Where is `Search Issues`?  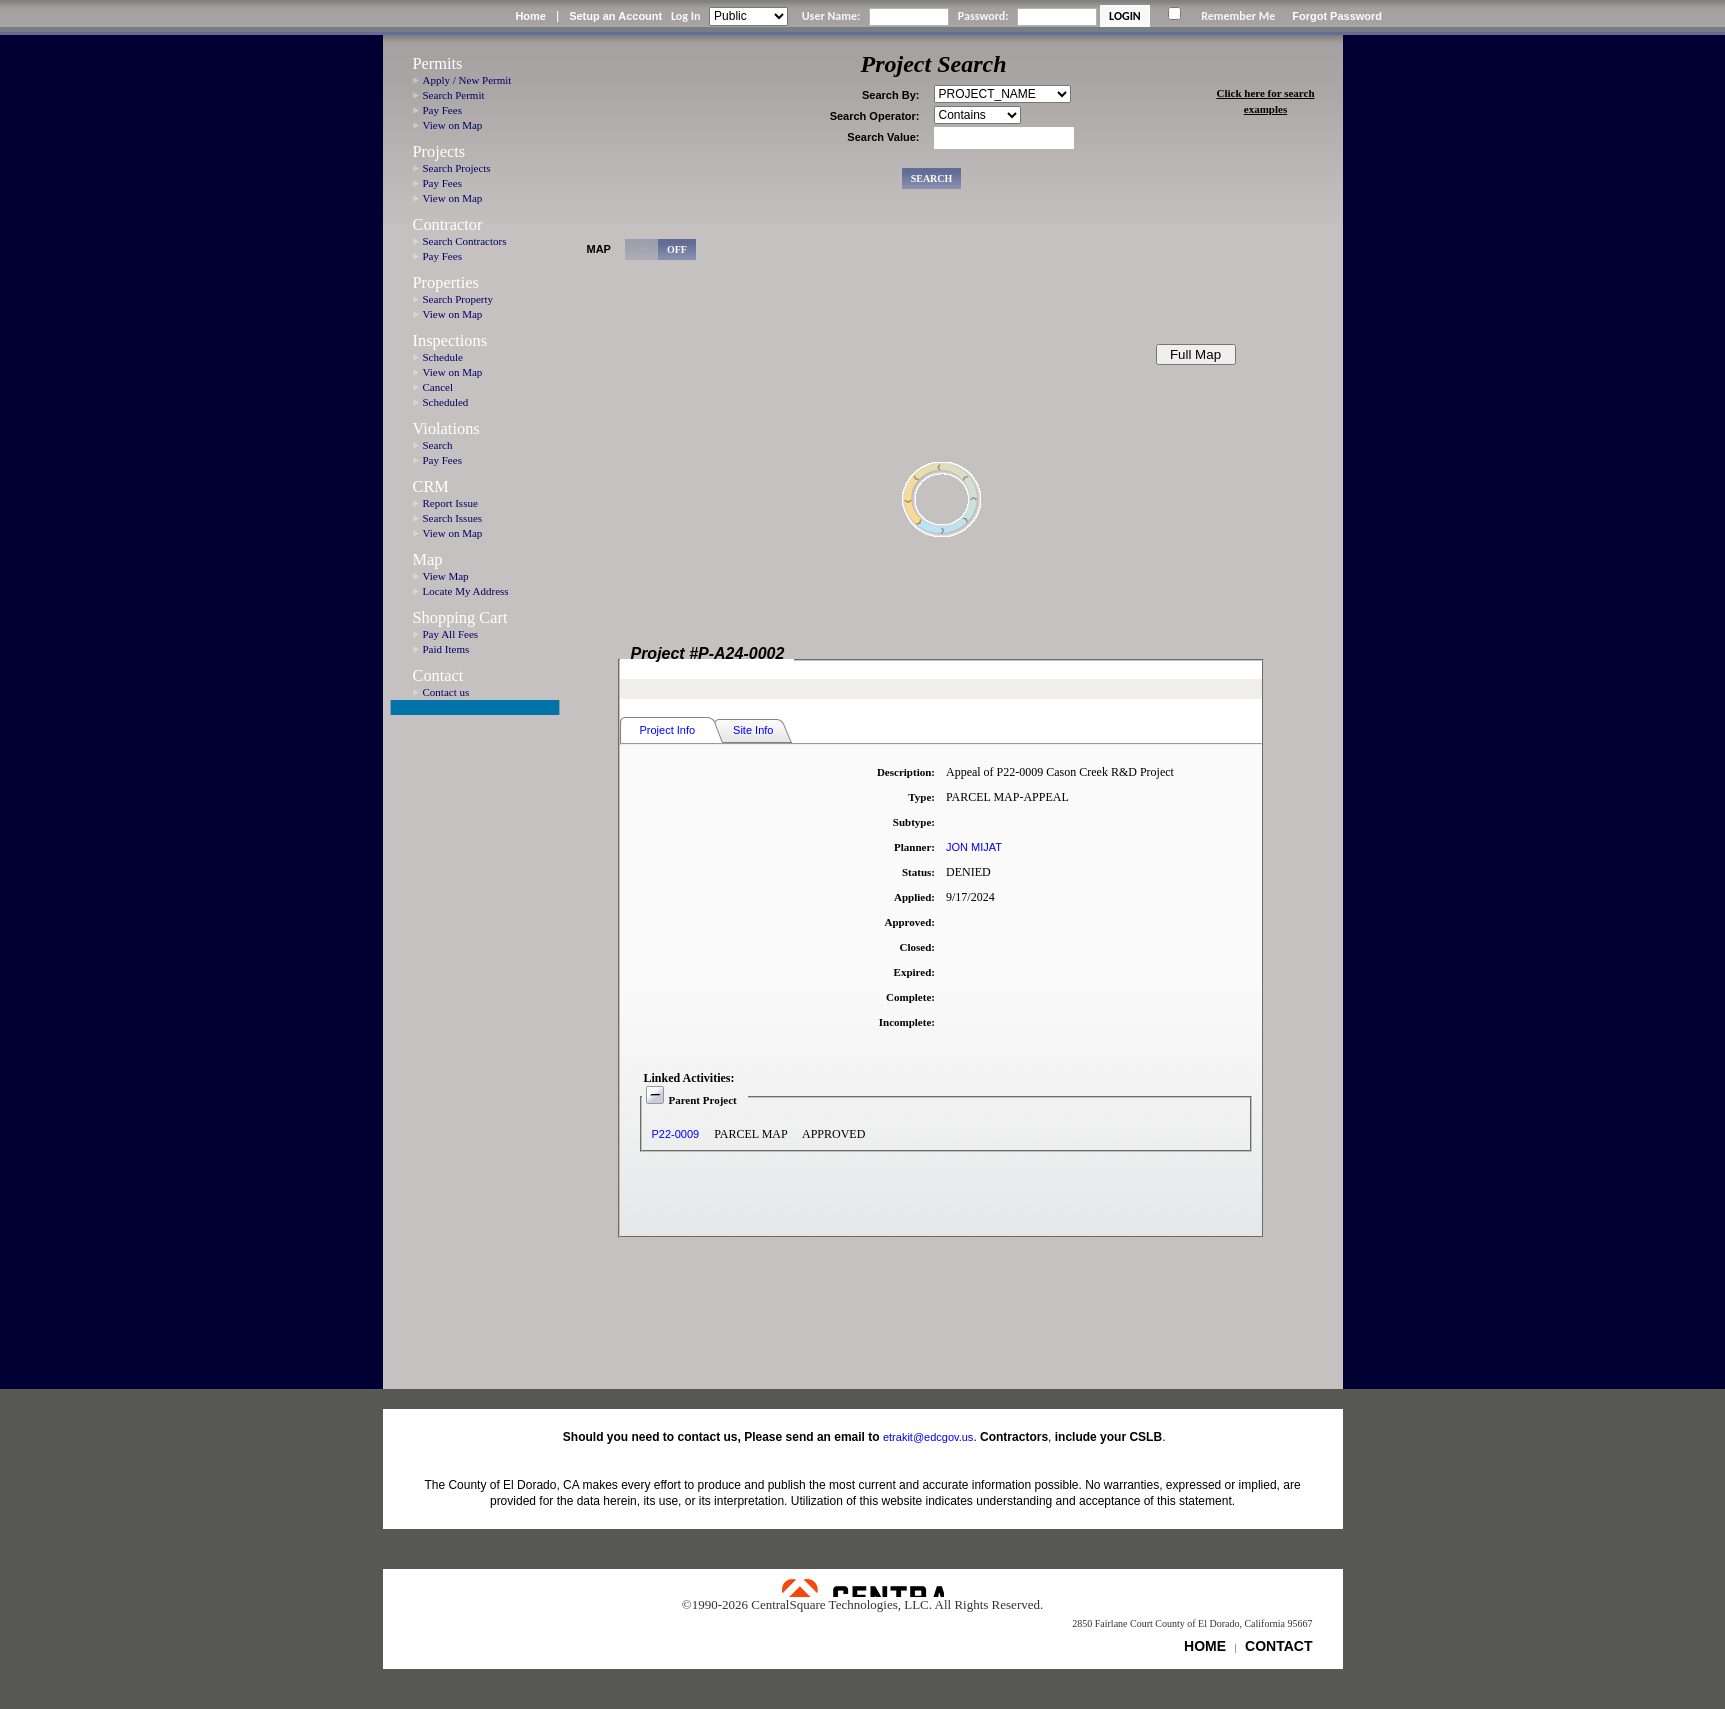
Search Issues is located at coordinates (453, 518).